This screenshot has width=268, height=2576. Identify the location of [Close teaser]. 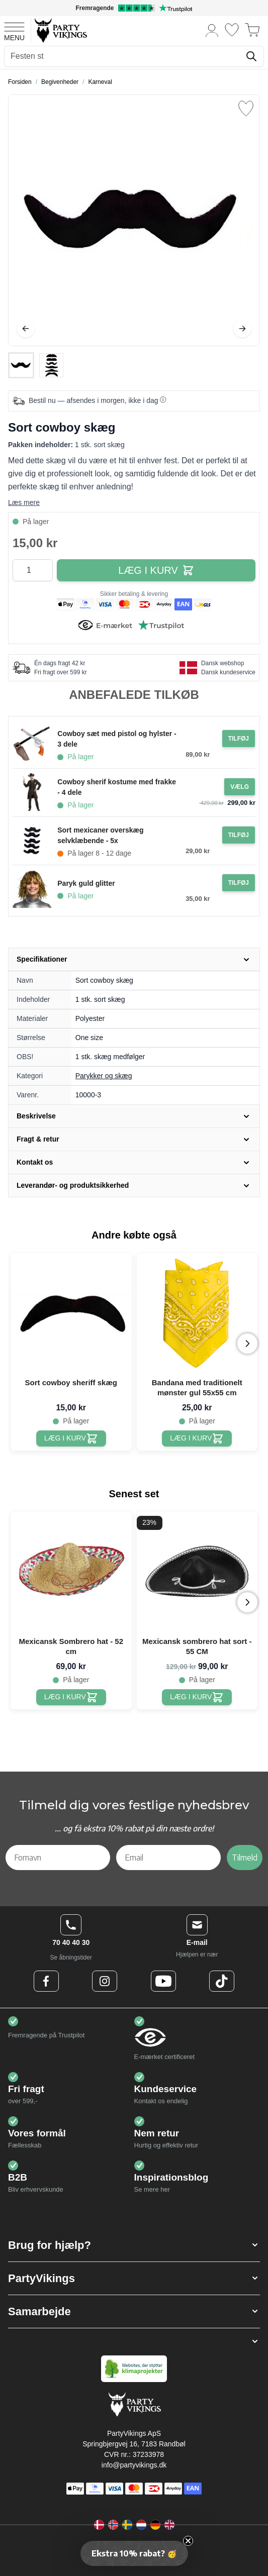
(188, 2541).